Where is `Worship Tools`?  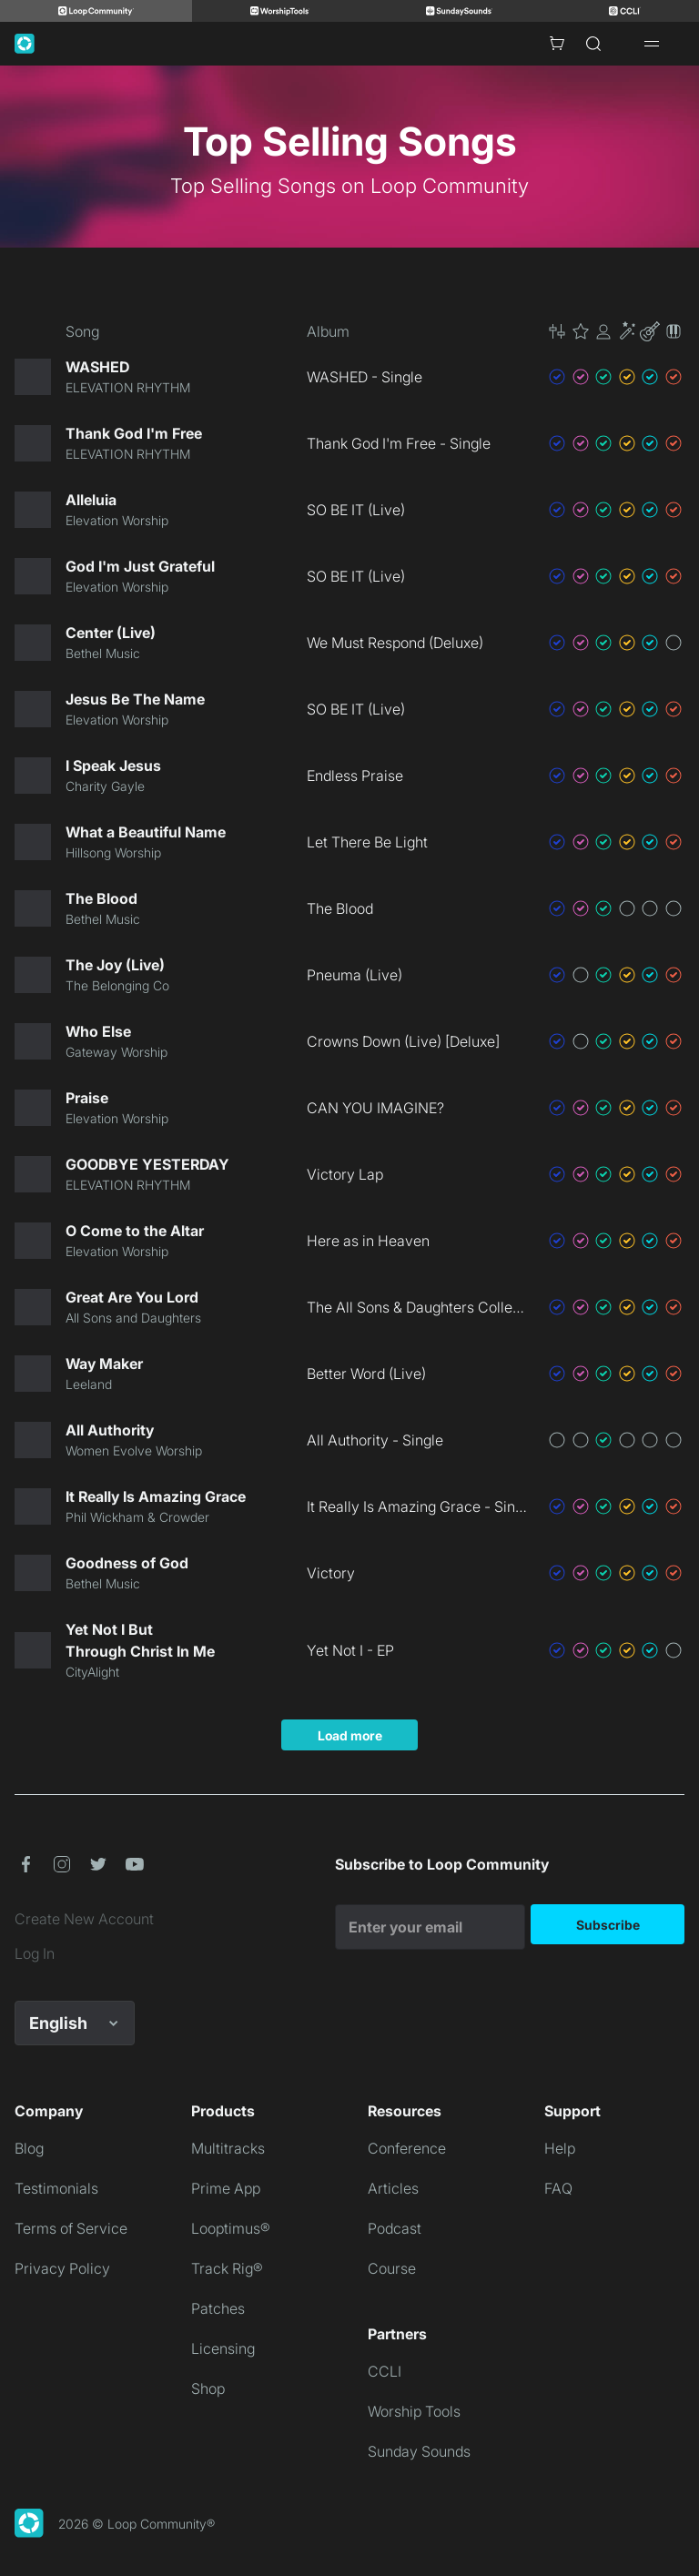
Worship Tools is located at coordinates (414, 2411).